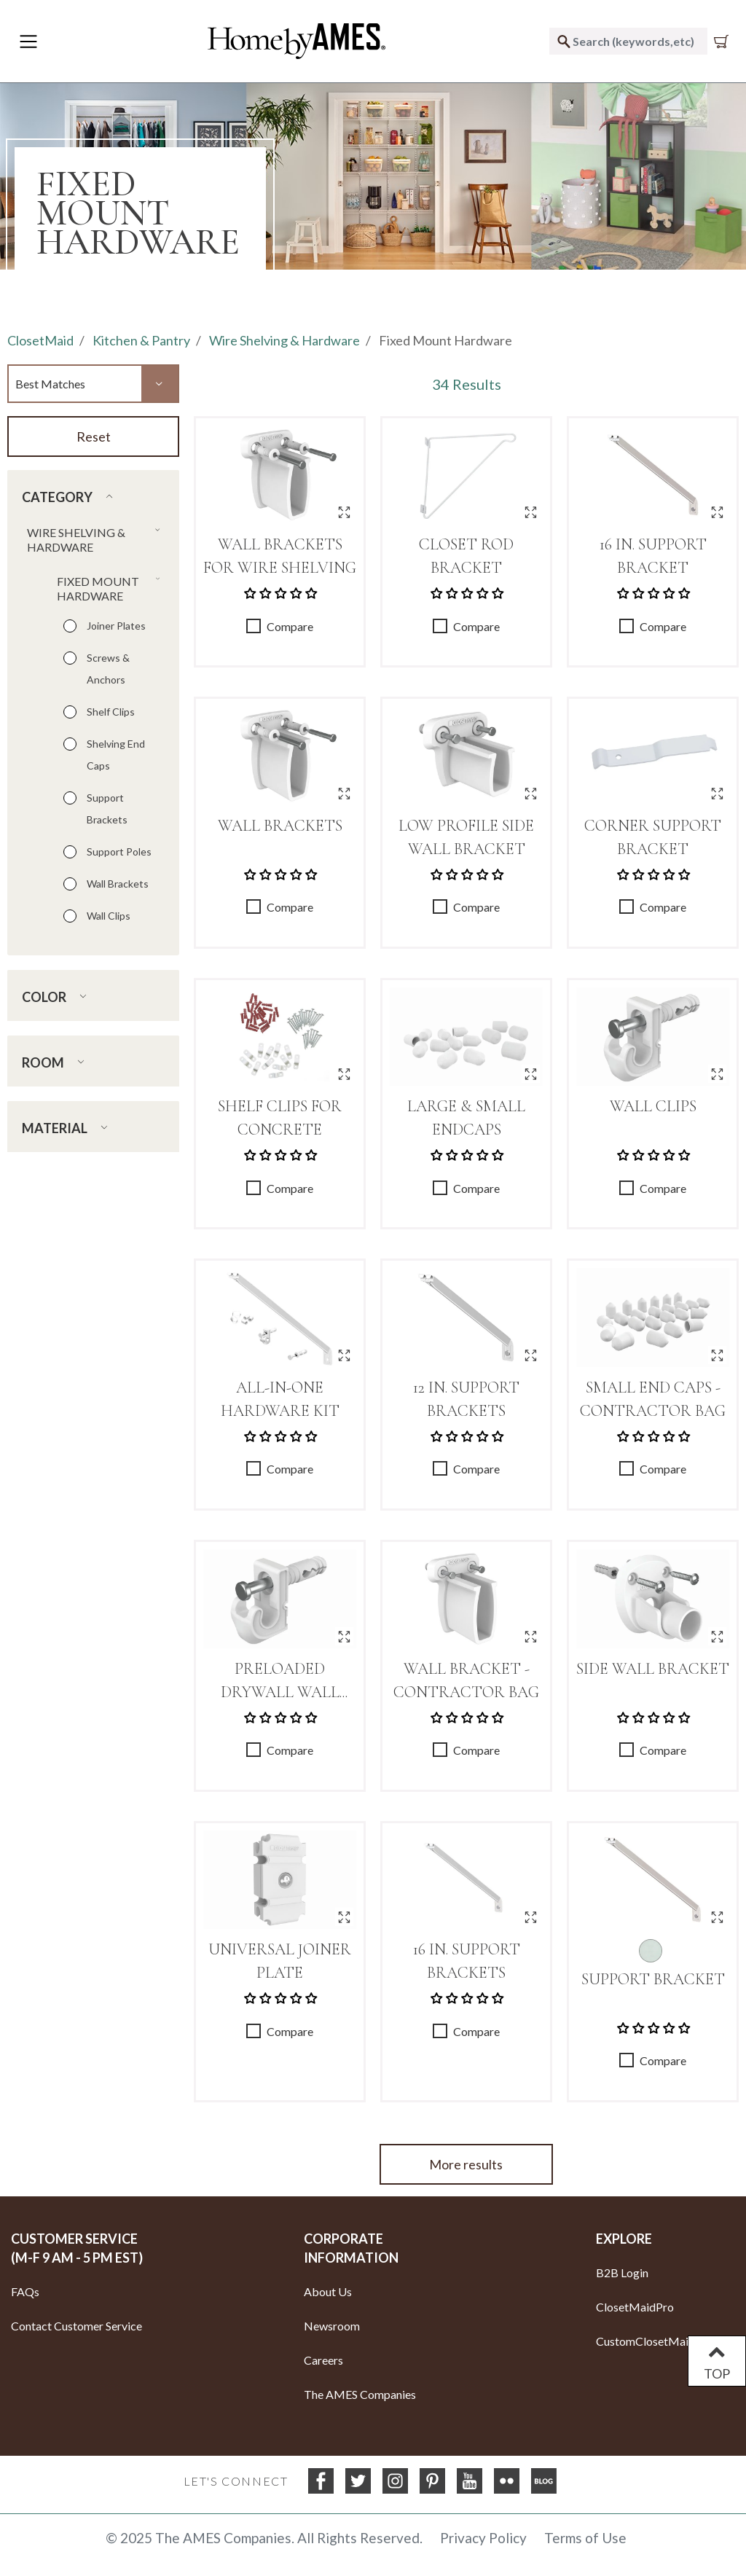 This screenshot has height=2576, width=746. I want to click on [Quick View for Preloaded Drywall Wall Clips], so click(344, 1636).